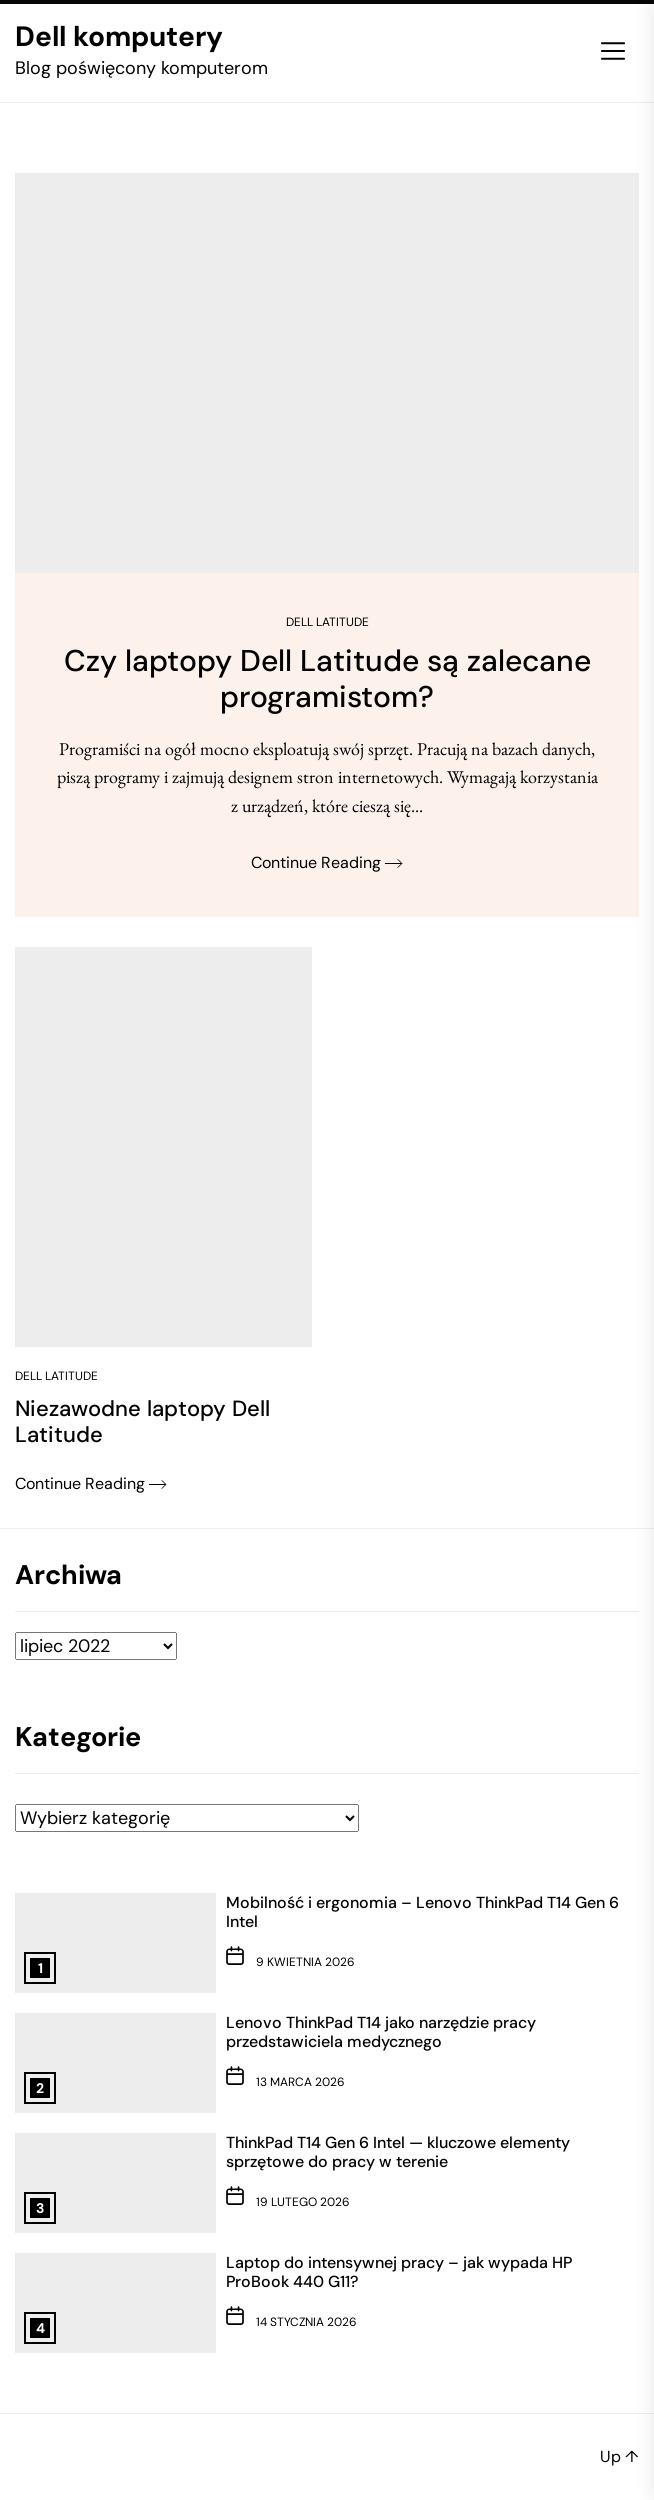  I want to click on Dell Latitude, so click(327, 622).